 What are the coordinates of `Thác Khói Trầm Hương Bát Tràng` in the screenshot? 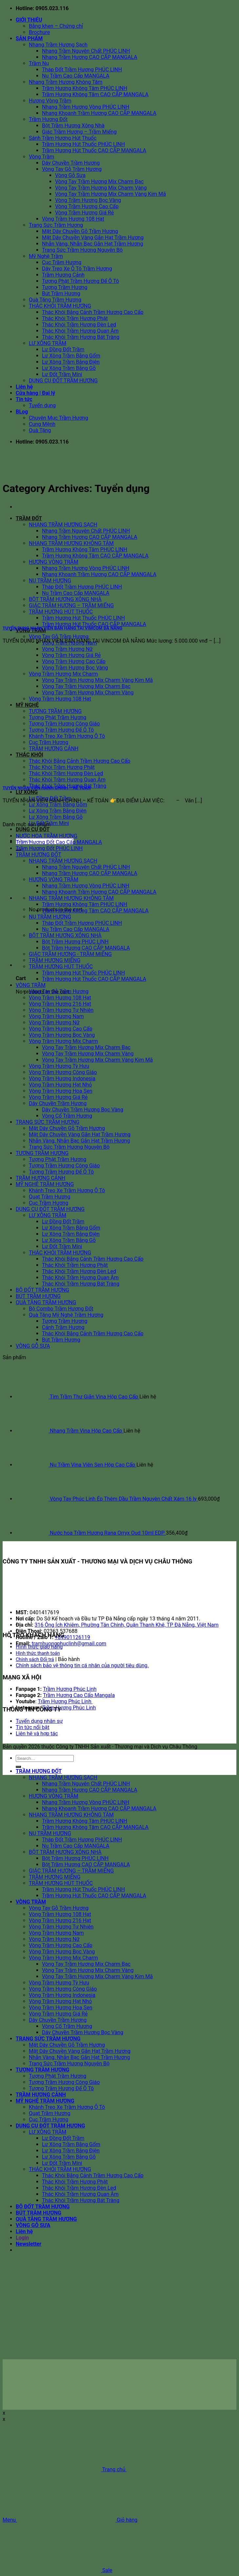 It's located at (80, 337).